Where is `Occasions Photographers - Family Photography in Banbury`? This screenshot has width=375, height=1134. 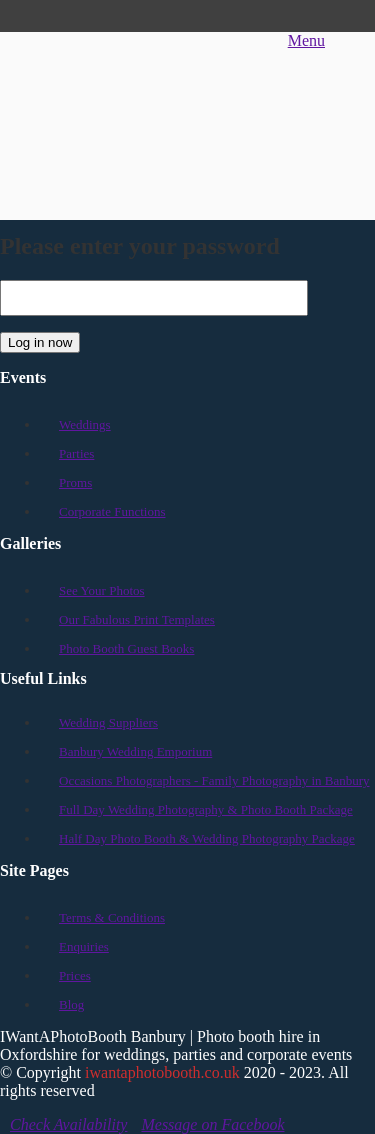
Occasions Photographers - Family Photography in Banbury is located at coordinates (214, 780).